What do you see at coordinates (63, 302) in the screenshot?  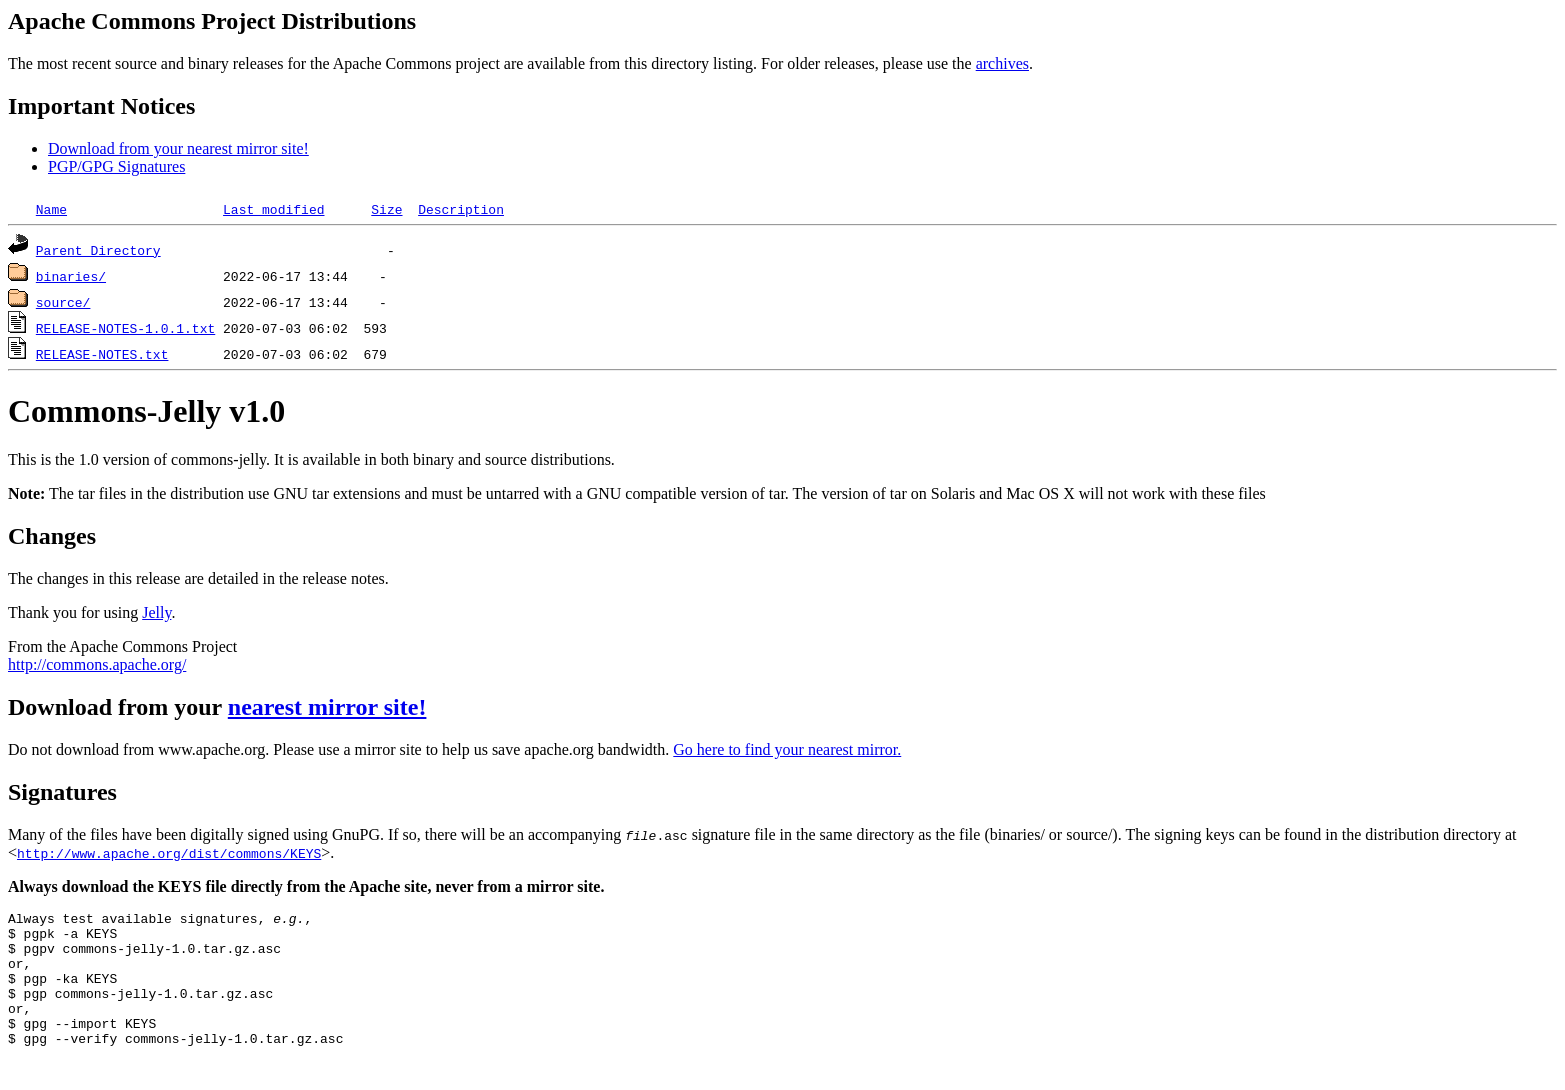 I see `source/` at bounding box center [63, 302].